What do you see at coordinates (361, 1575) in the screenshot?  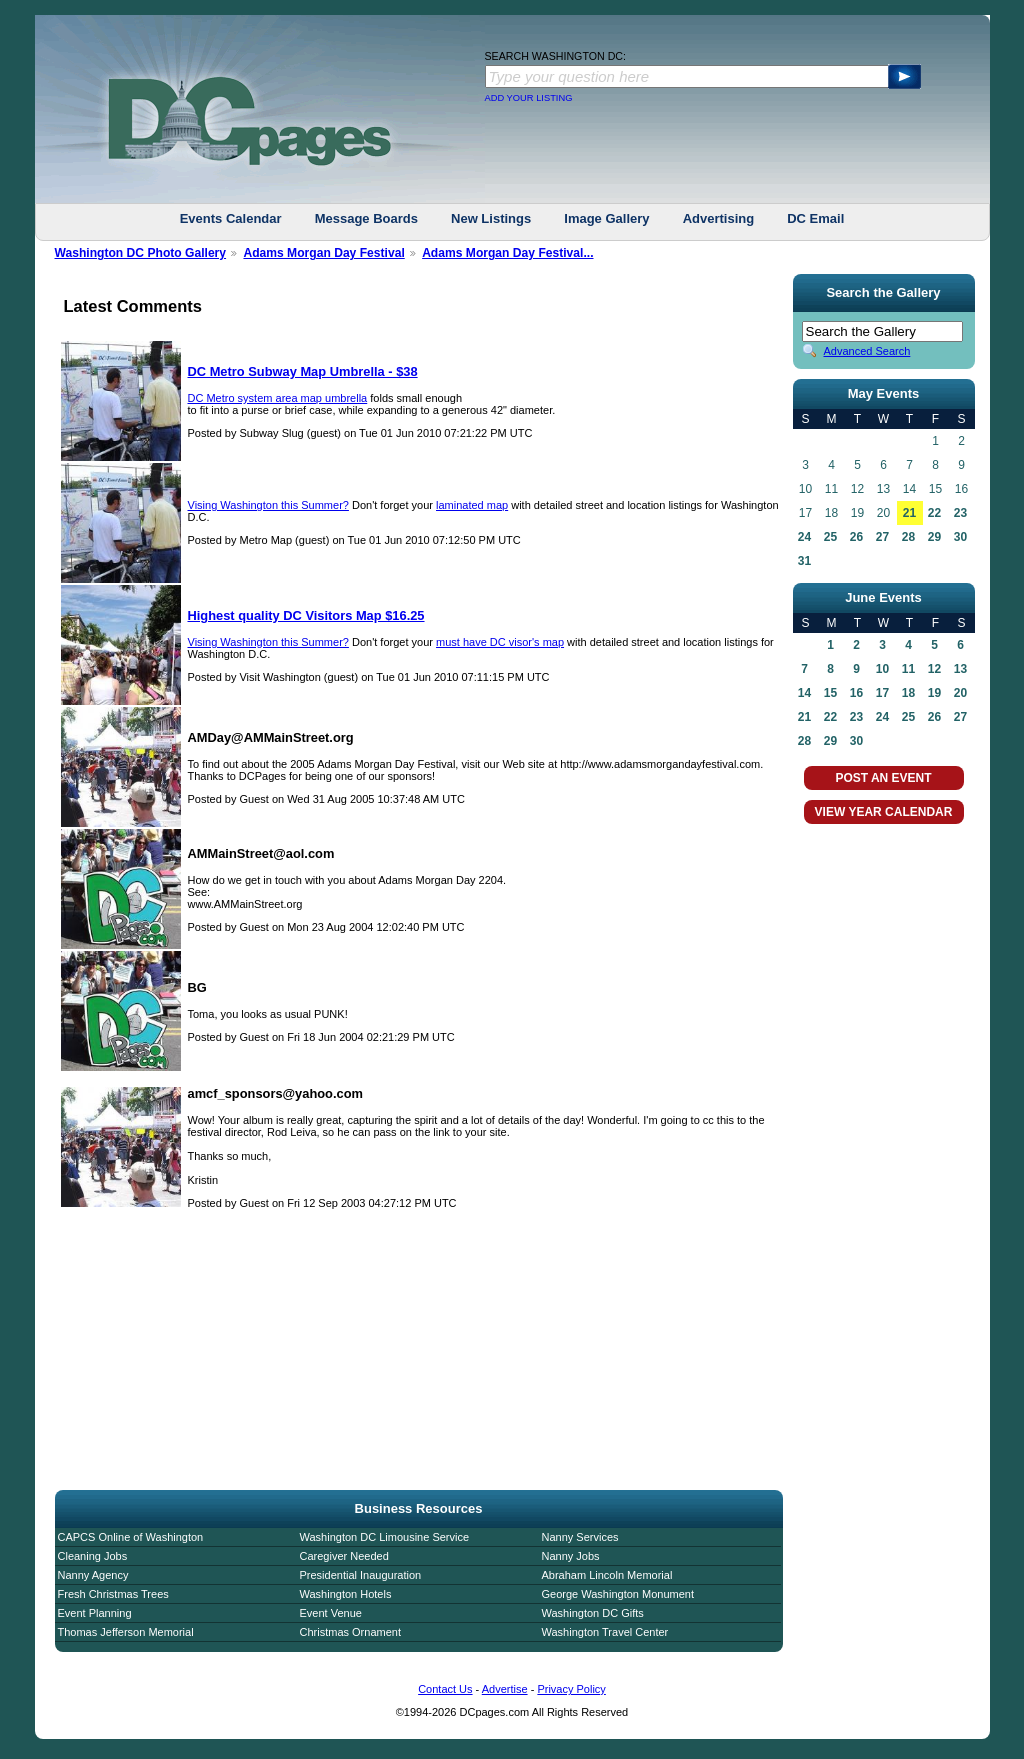 I see `Presidential Inauguration` at bounding box center [361, 1575].